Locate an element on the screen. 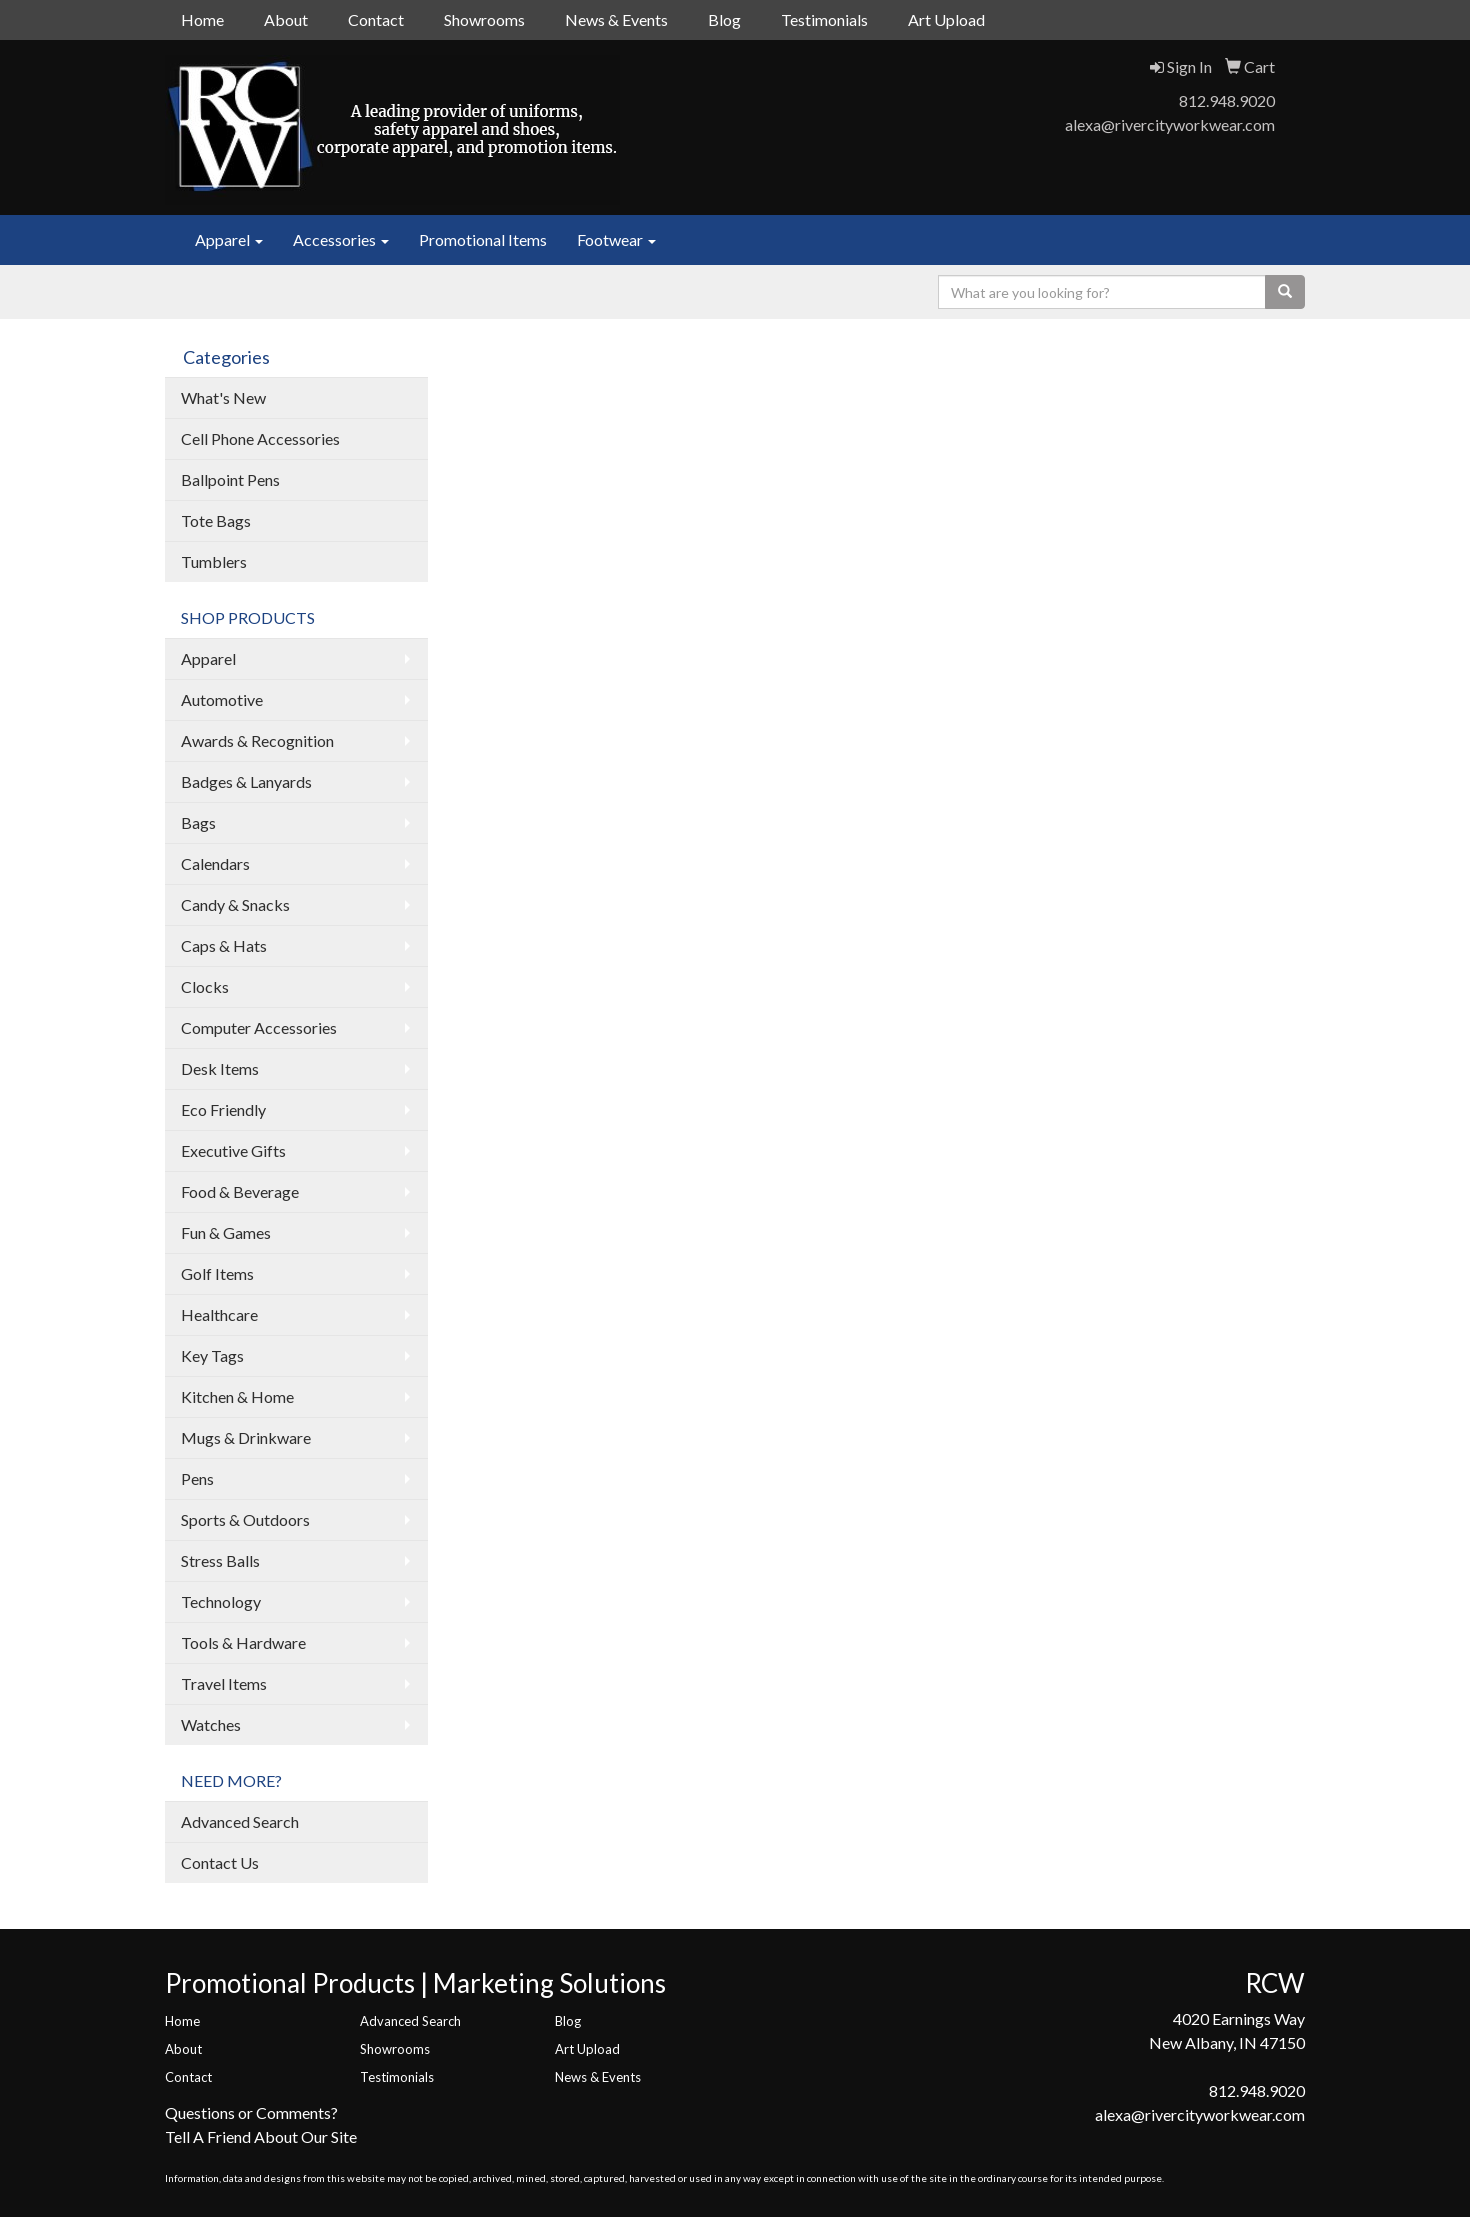  Fun & Games is located at coordinates (226, 1232).